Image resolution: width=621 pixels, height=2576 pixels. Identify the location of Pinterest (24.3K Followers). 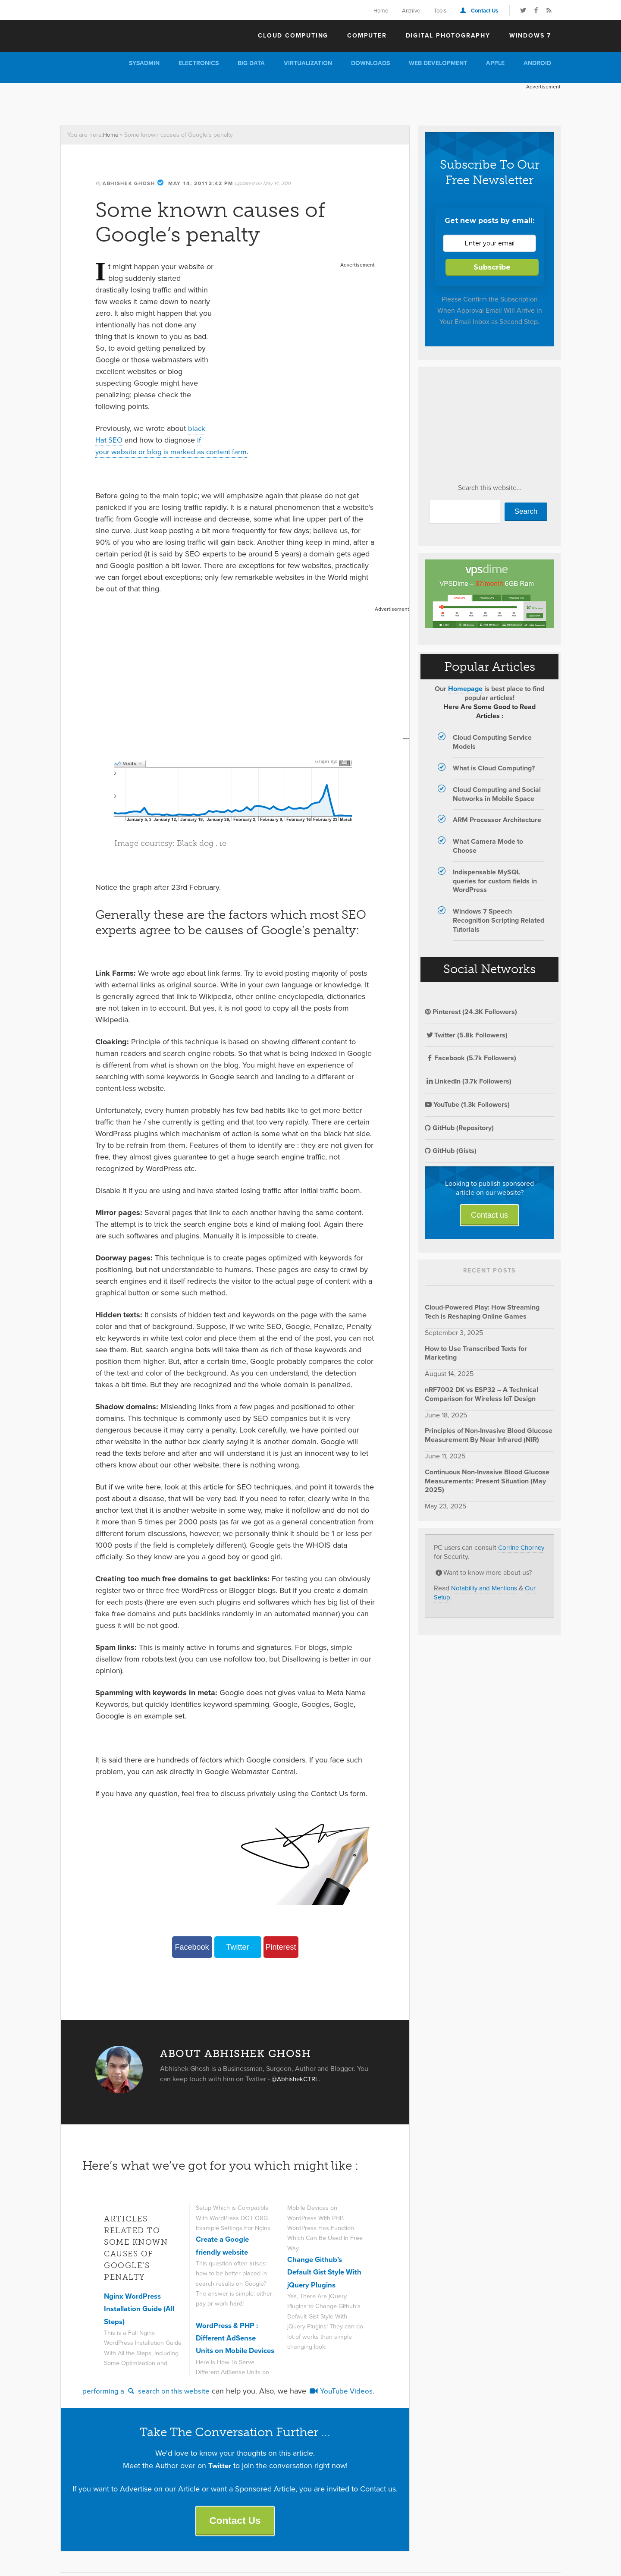
(471, 1012).